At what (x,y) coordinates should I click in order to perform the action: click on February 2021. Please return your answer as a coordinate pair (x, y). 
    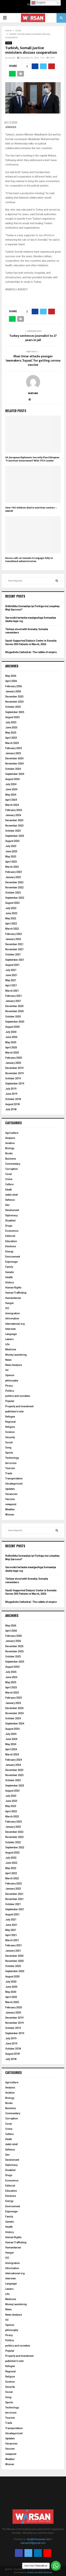
    Looking at the image, I should click on (13, 995).